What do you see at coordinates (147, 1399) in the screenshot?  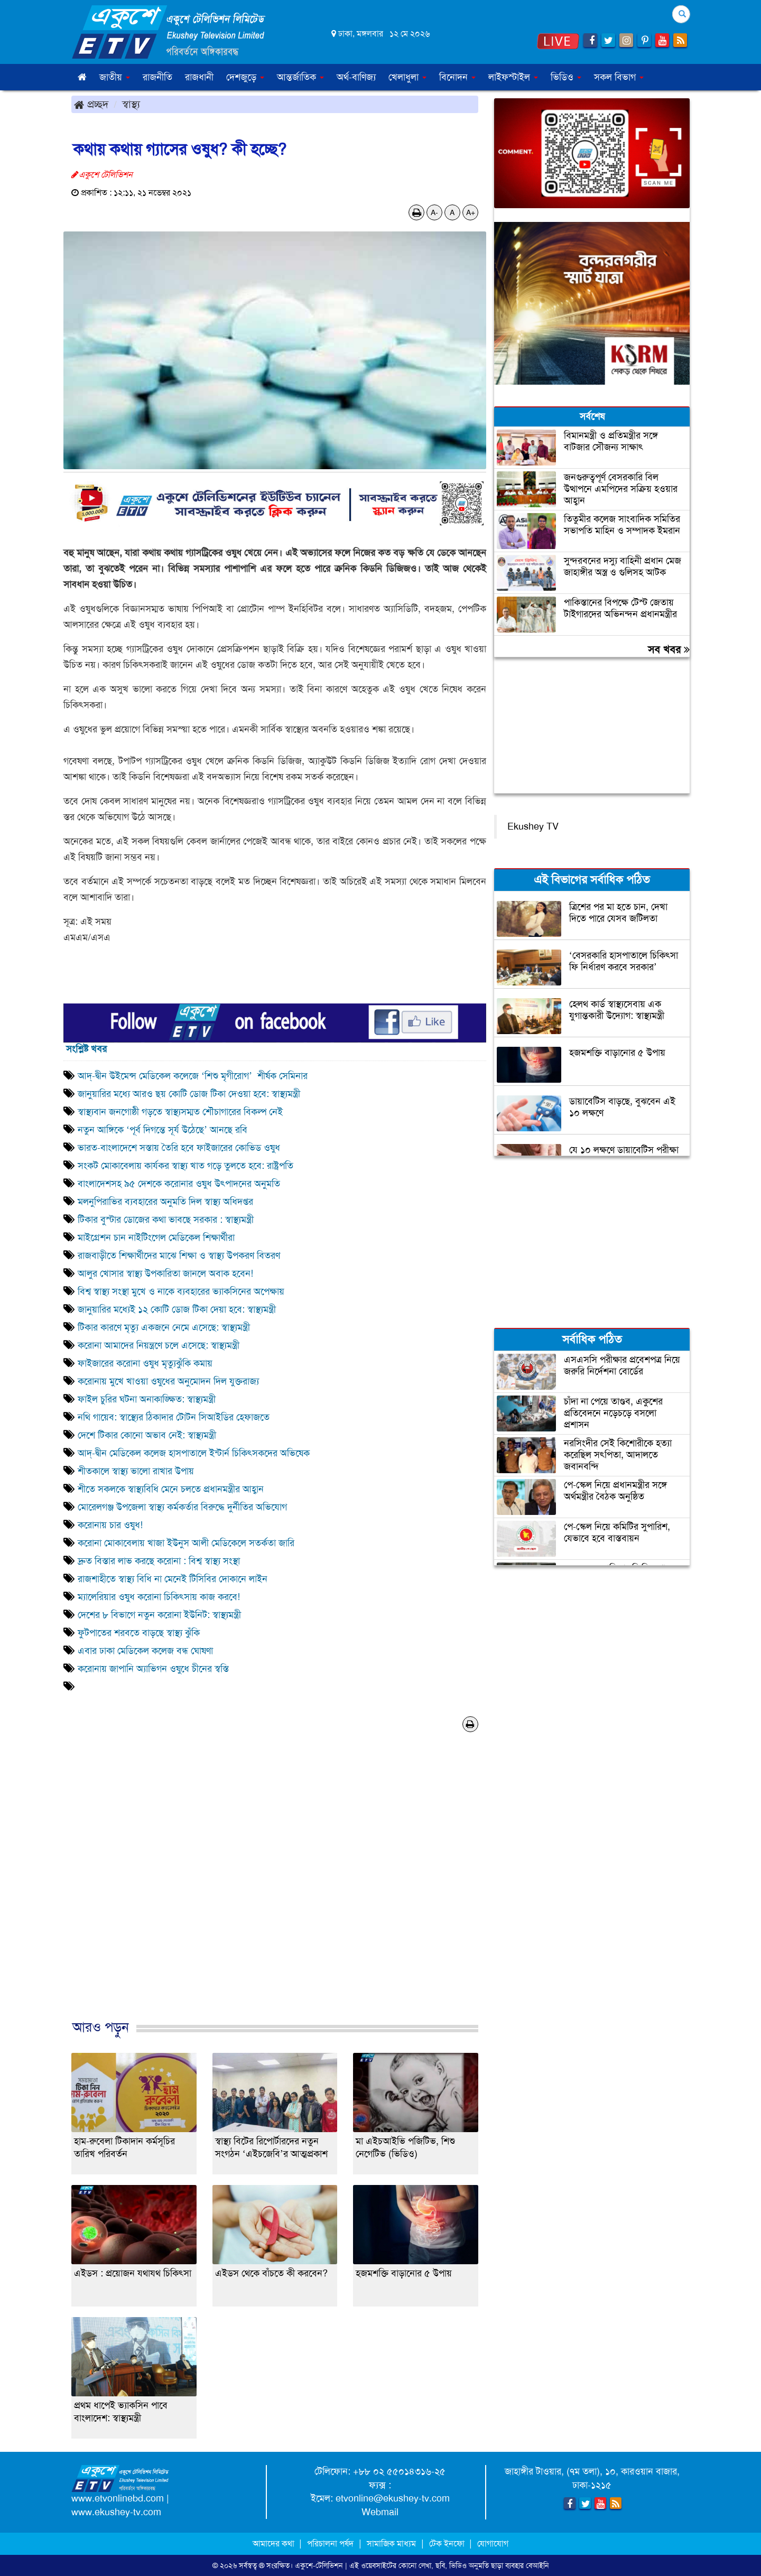 I see `ফাইল চুরির ঘটনা অনাকাঙ্ক্ষিত: স্বাস্থ্যমন্ত্রী` at bounding box center [147, 1399].